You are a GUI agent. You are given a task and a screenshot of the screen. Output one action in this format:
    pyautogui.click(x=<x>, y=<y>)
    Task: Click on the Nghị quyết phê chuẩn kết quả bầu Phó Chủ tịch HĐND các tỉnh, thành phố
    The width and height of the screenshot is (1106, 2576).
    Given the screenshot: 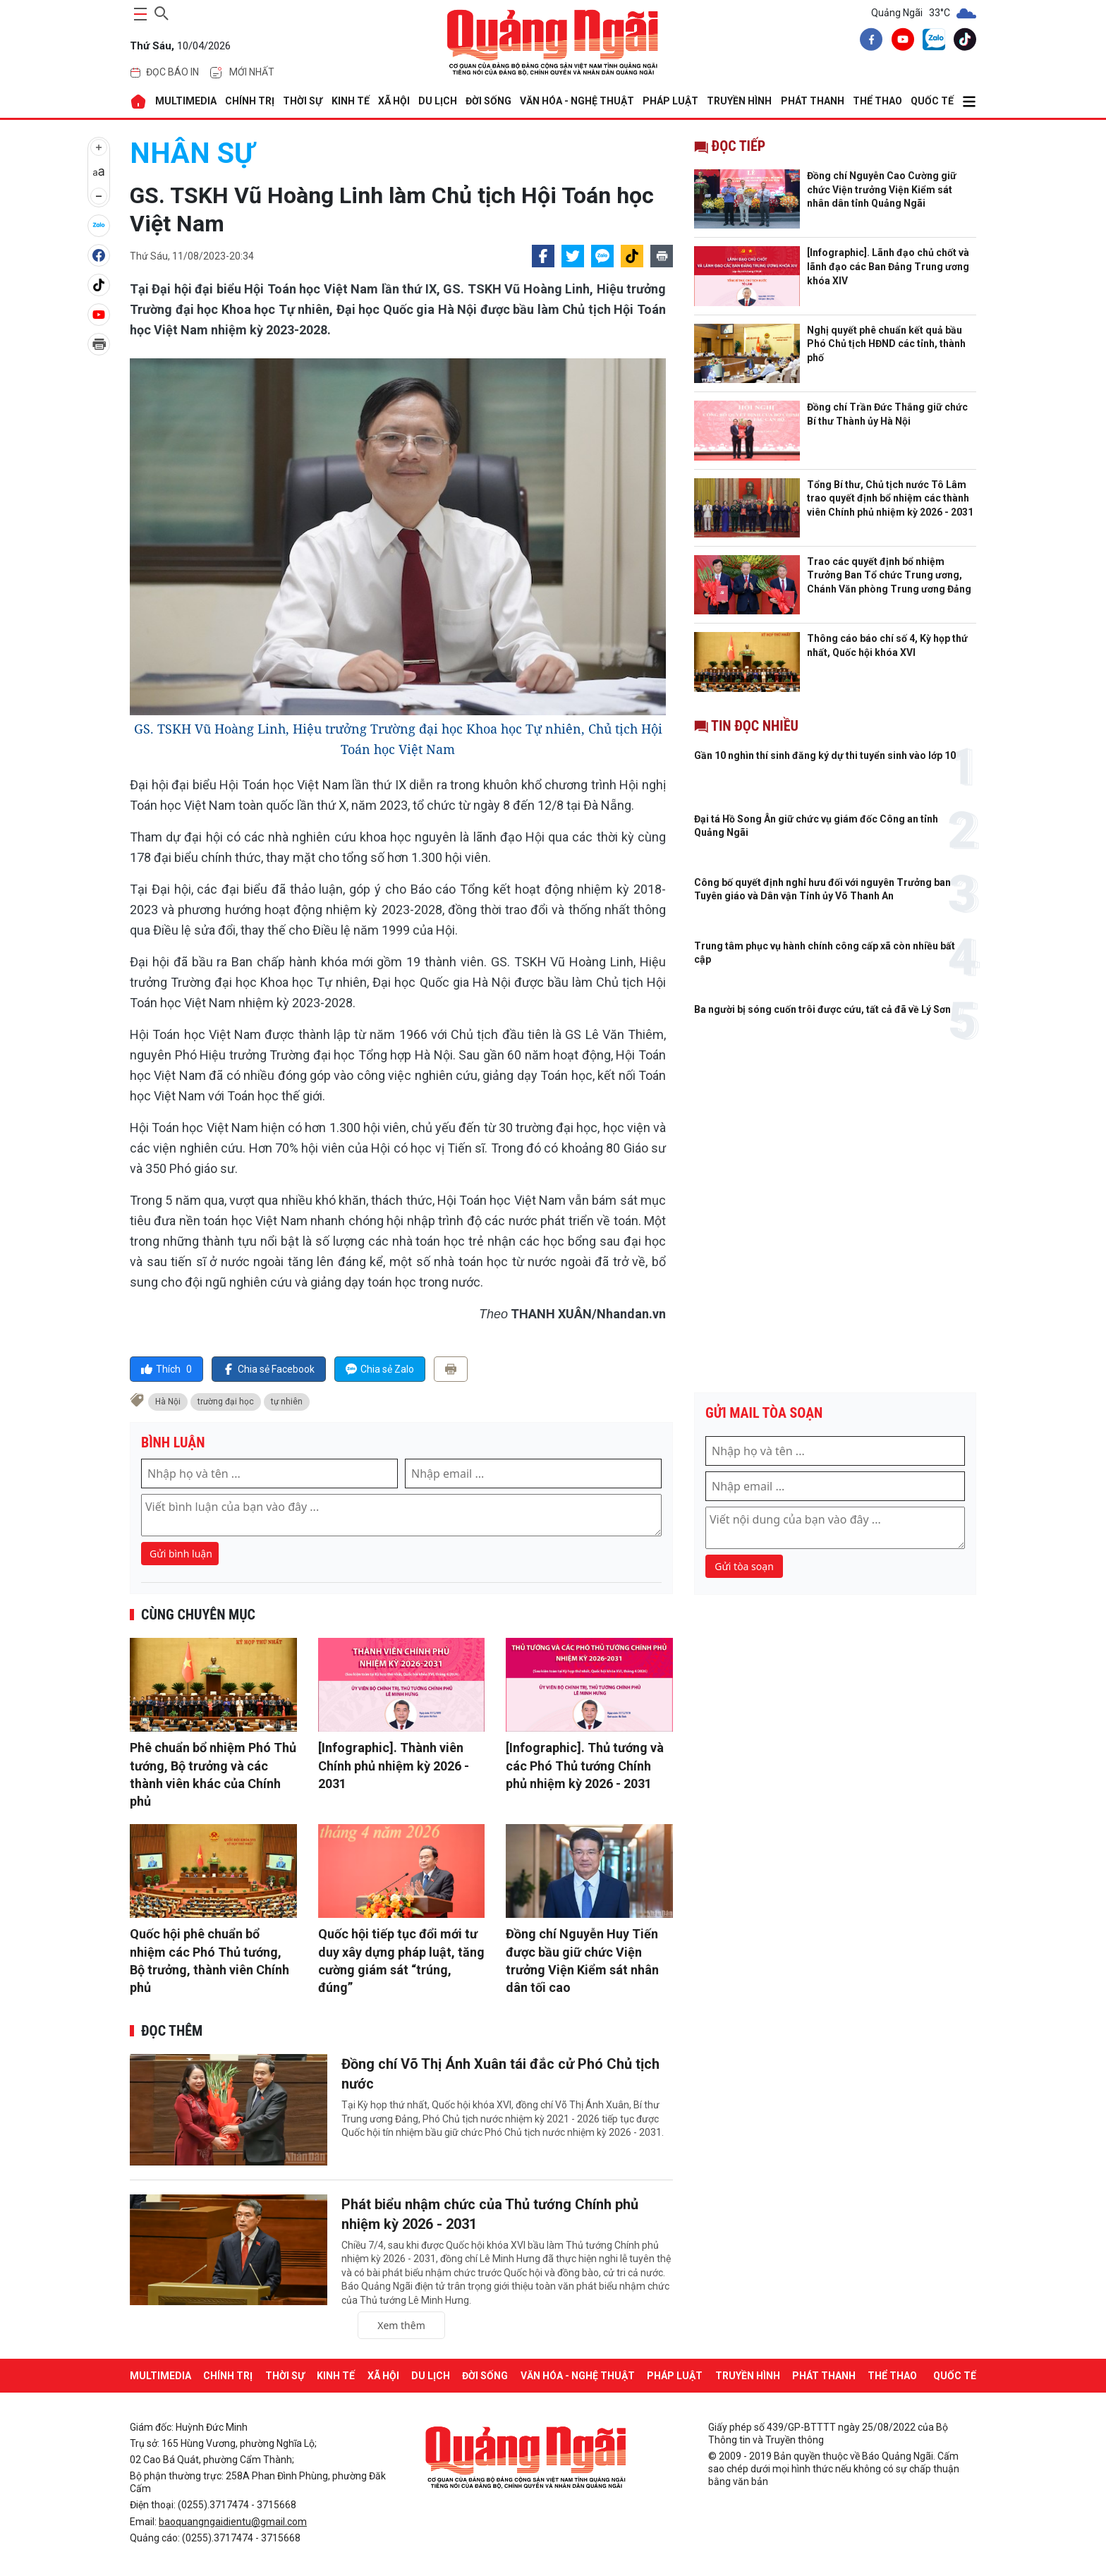 What is the action you would take?
    pyautogui.click(x=886, y=343)
    